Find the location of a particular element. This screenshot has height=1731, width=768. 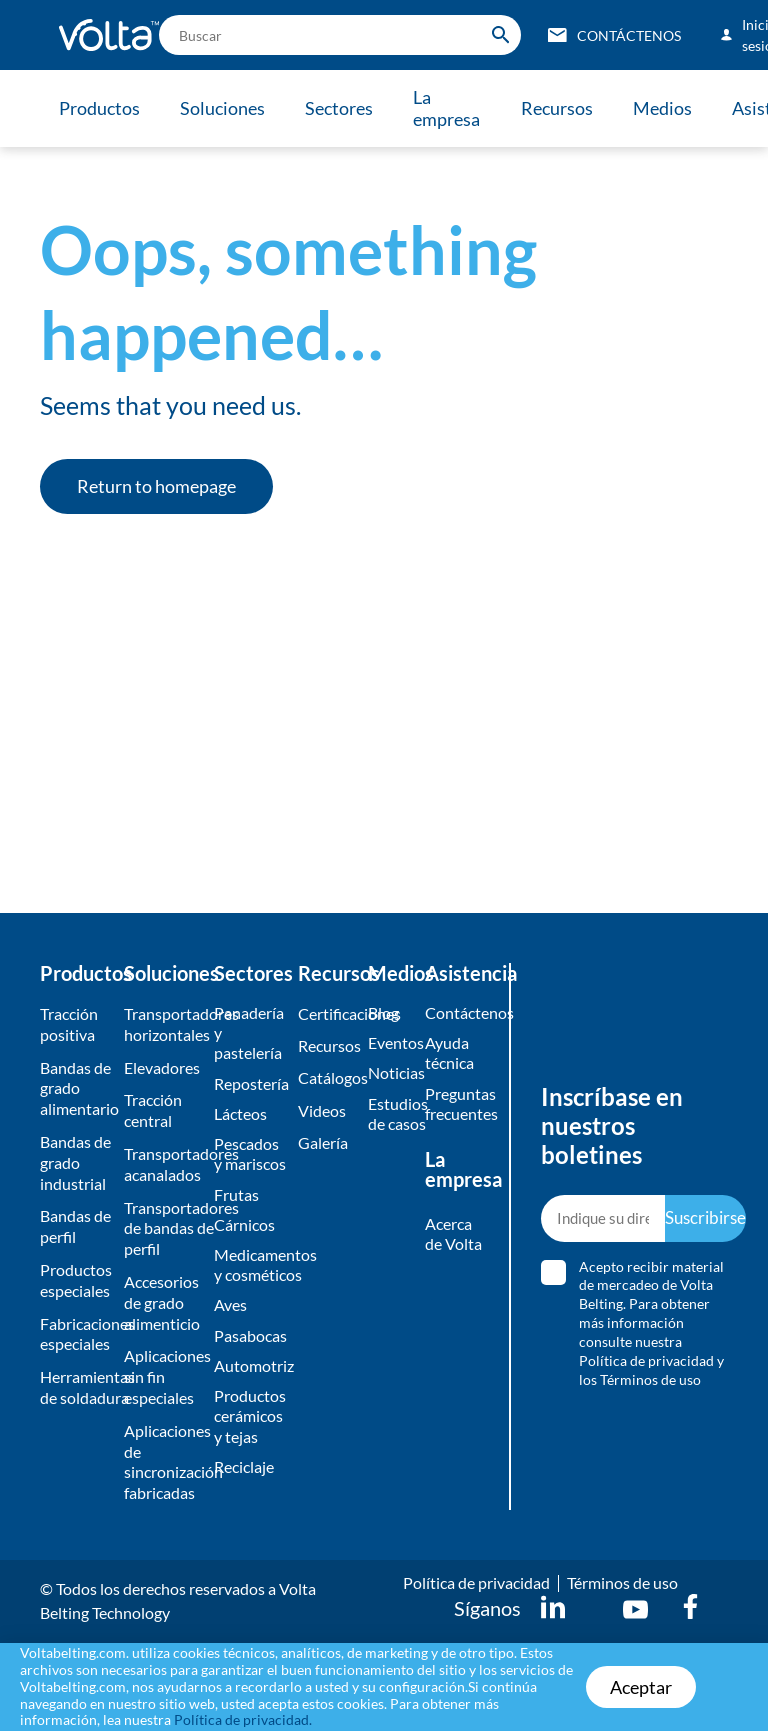

Reciclaje is located at coordinates (244, 1476).